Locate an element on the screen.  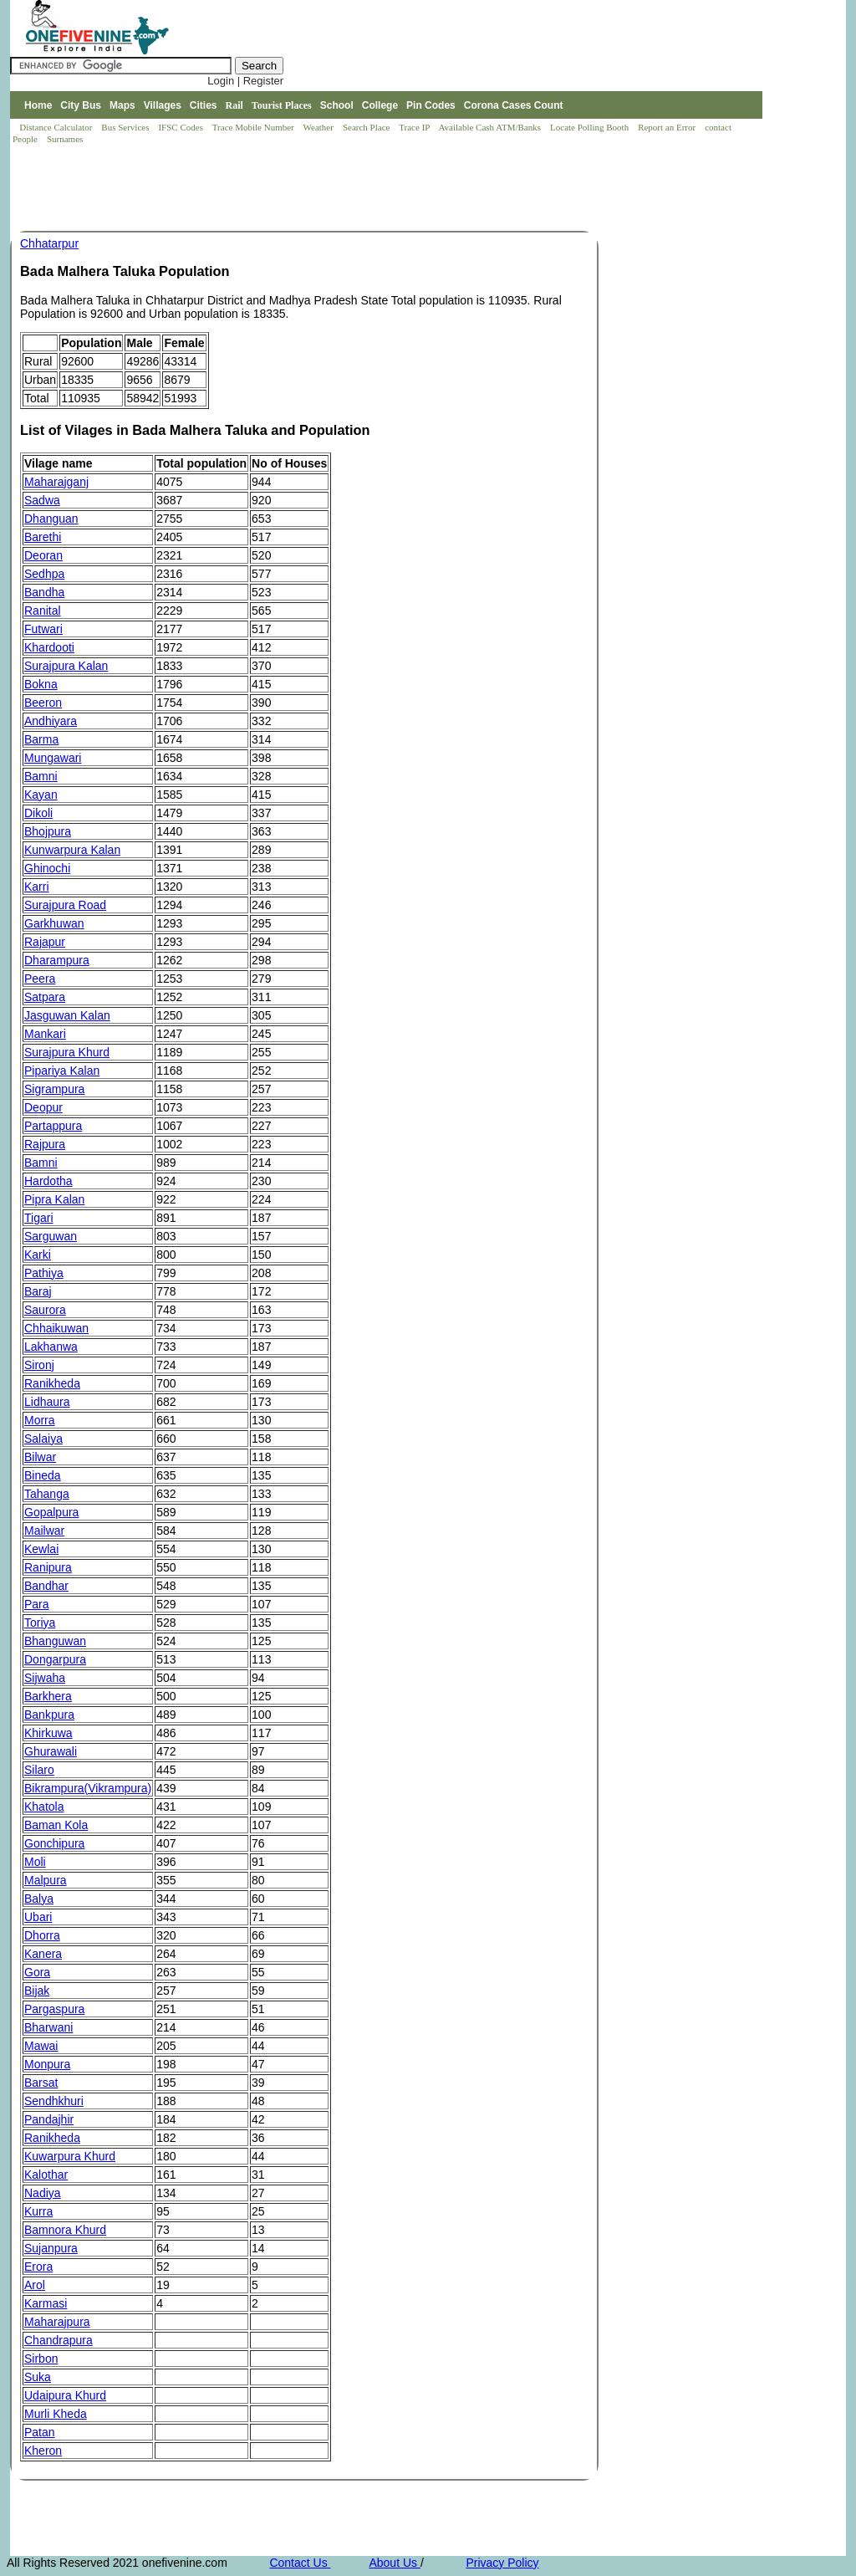
Tahanga is located at coordinates (46, 1493).